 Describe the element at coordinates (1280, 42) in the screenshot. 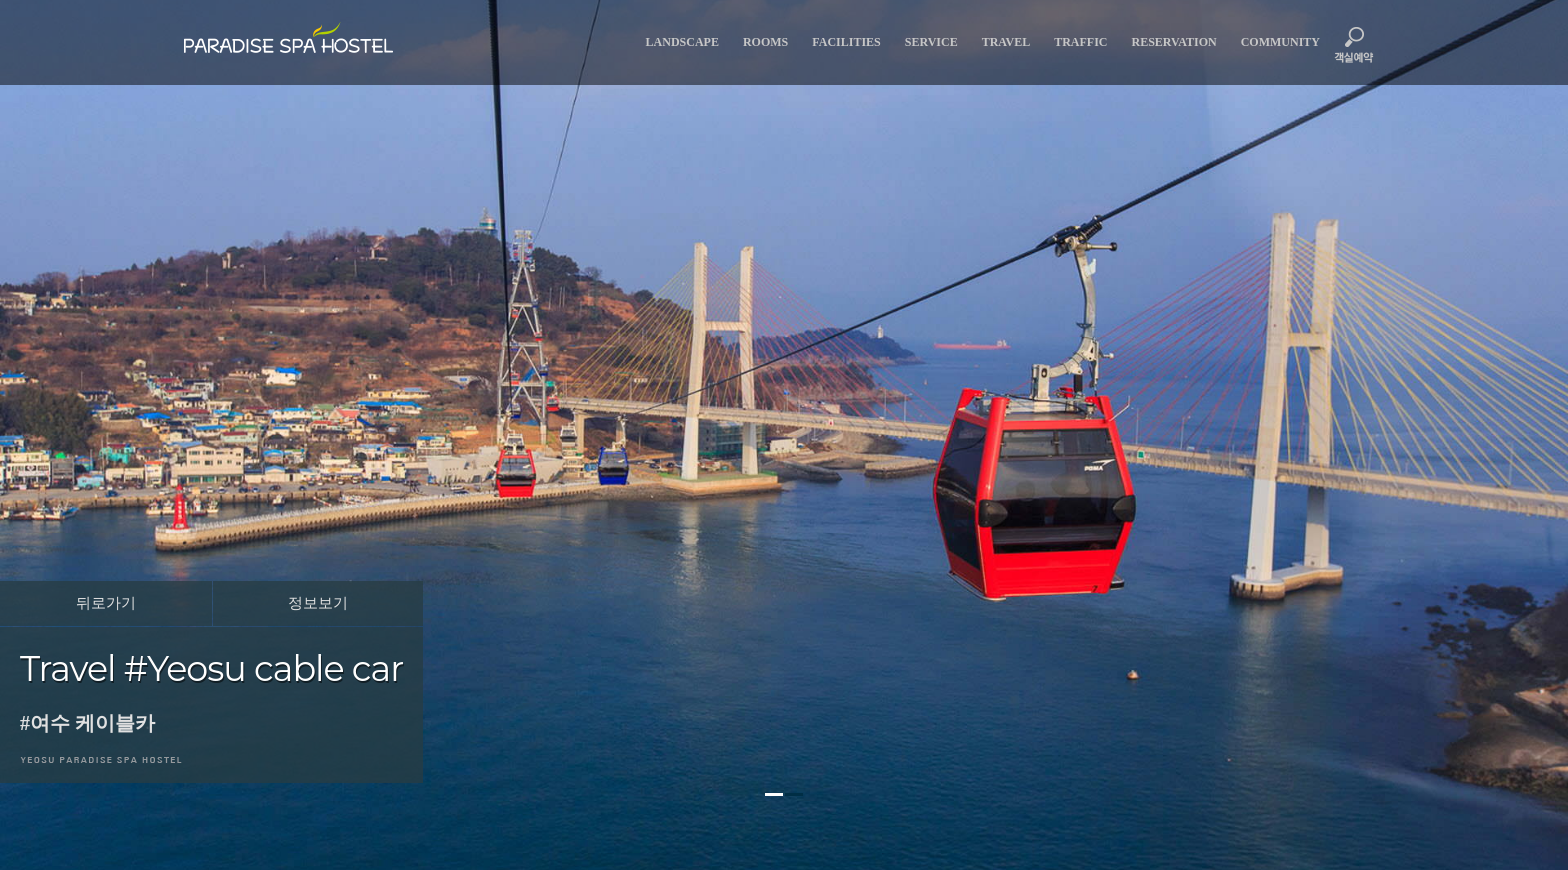

I see `community` at that location.